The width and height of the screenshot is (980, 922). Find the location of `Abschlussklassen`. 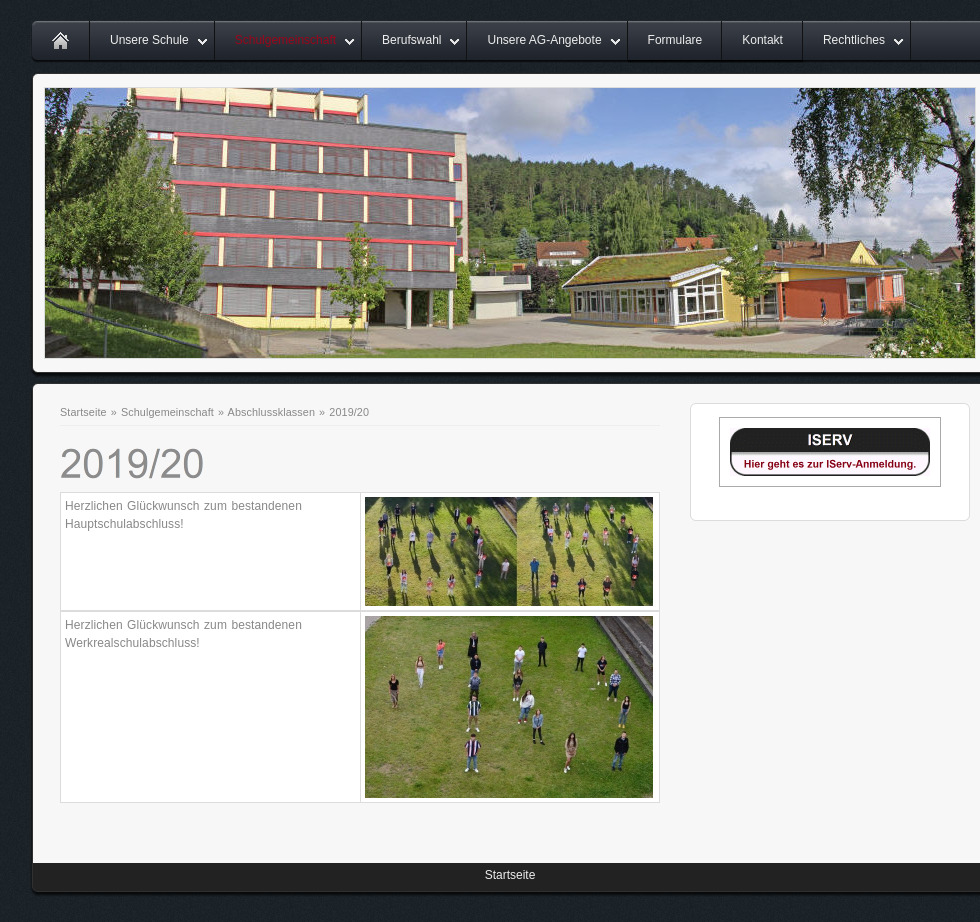

Abschlussklassen is located at coordinates (271, 412).